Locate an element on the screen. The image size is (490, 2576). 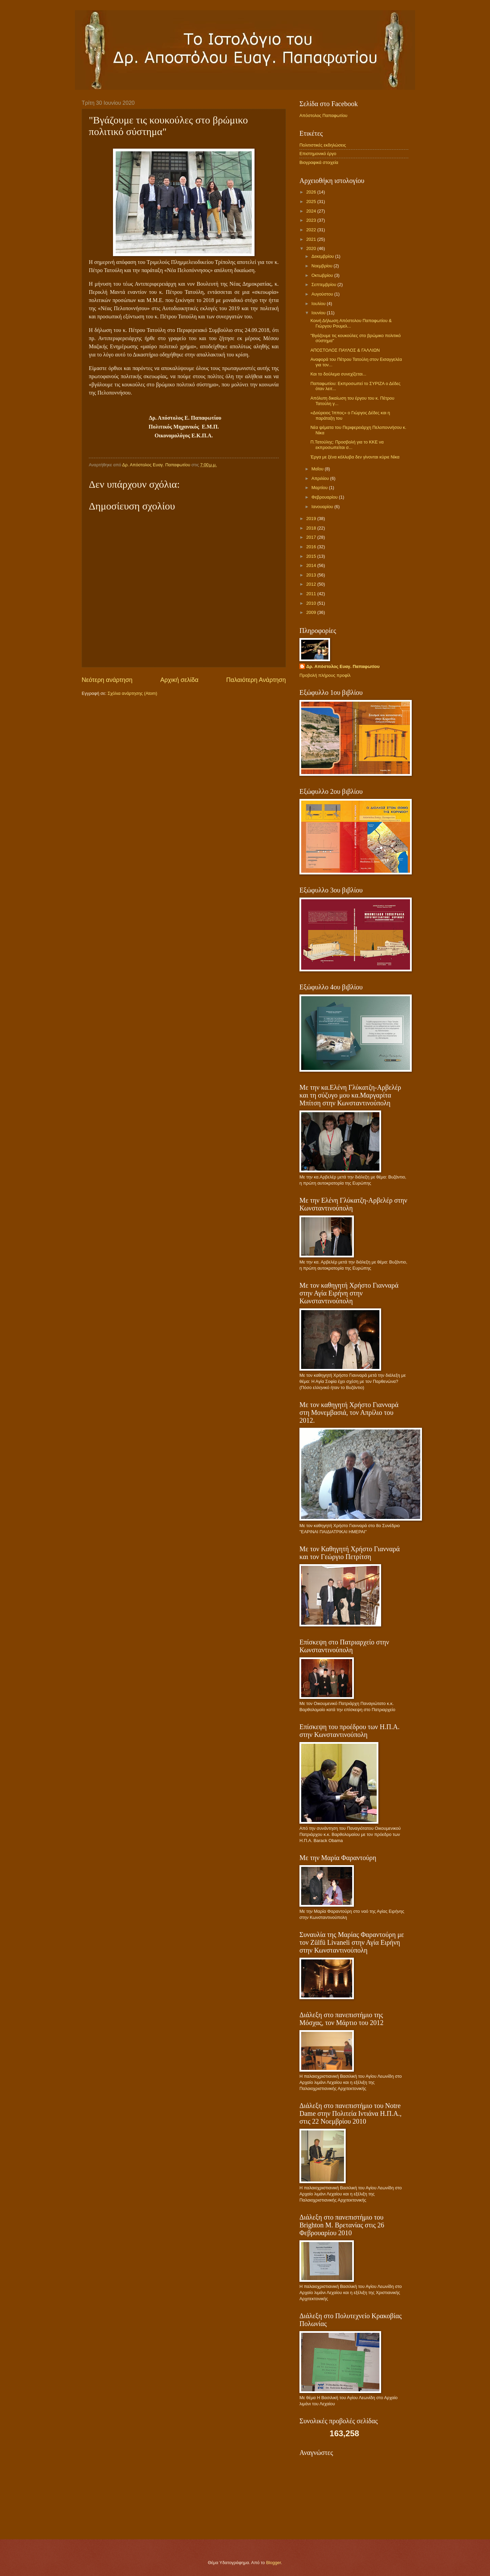
2009 is located at coordinates (311, 612).